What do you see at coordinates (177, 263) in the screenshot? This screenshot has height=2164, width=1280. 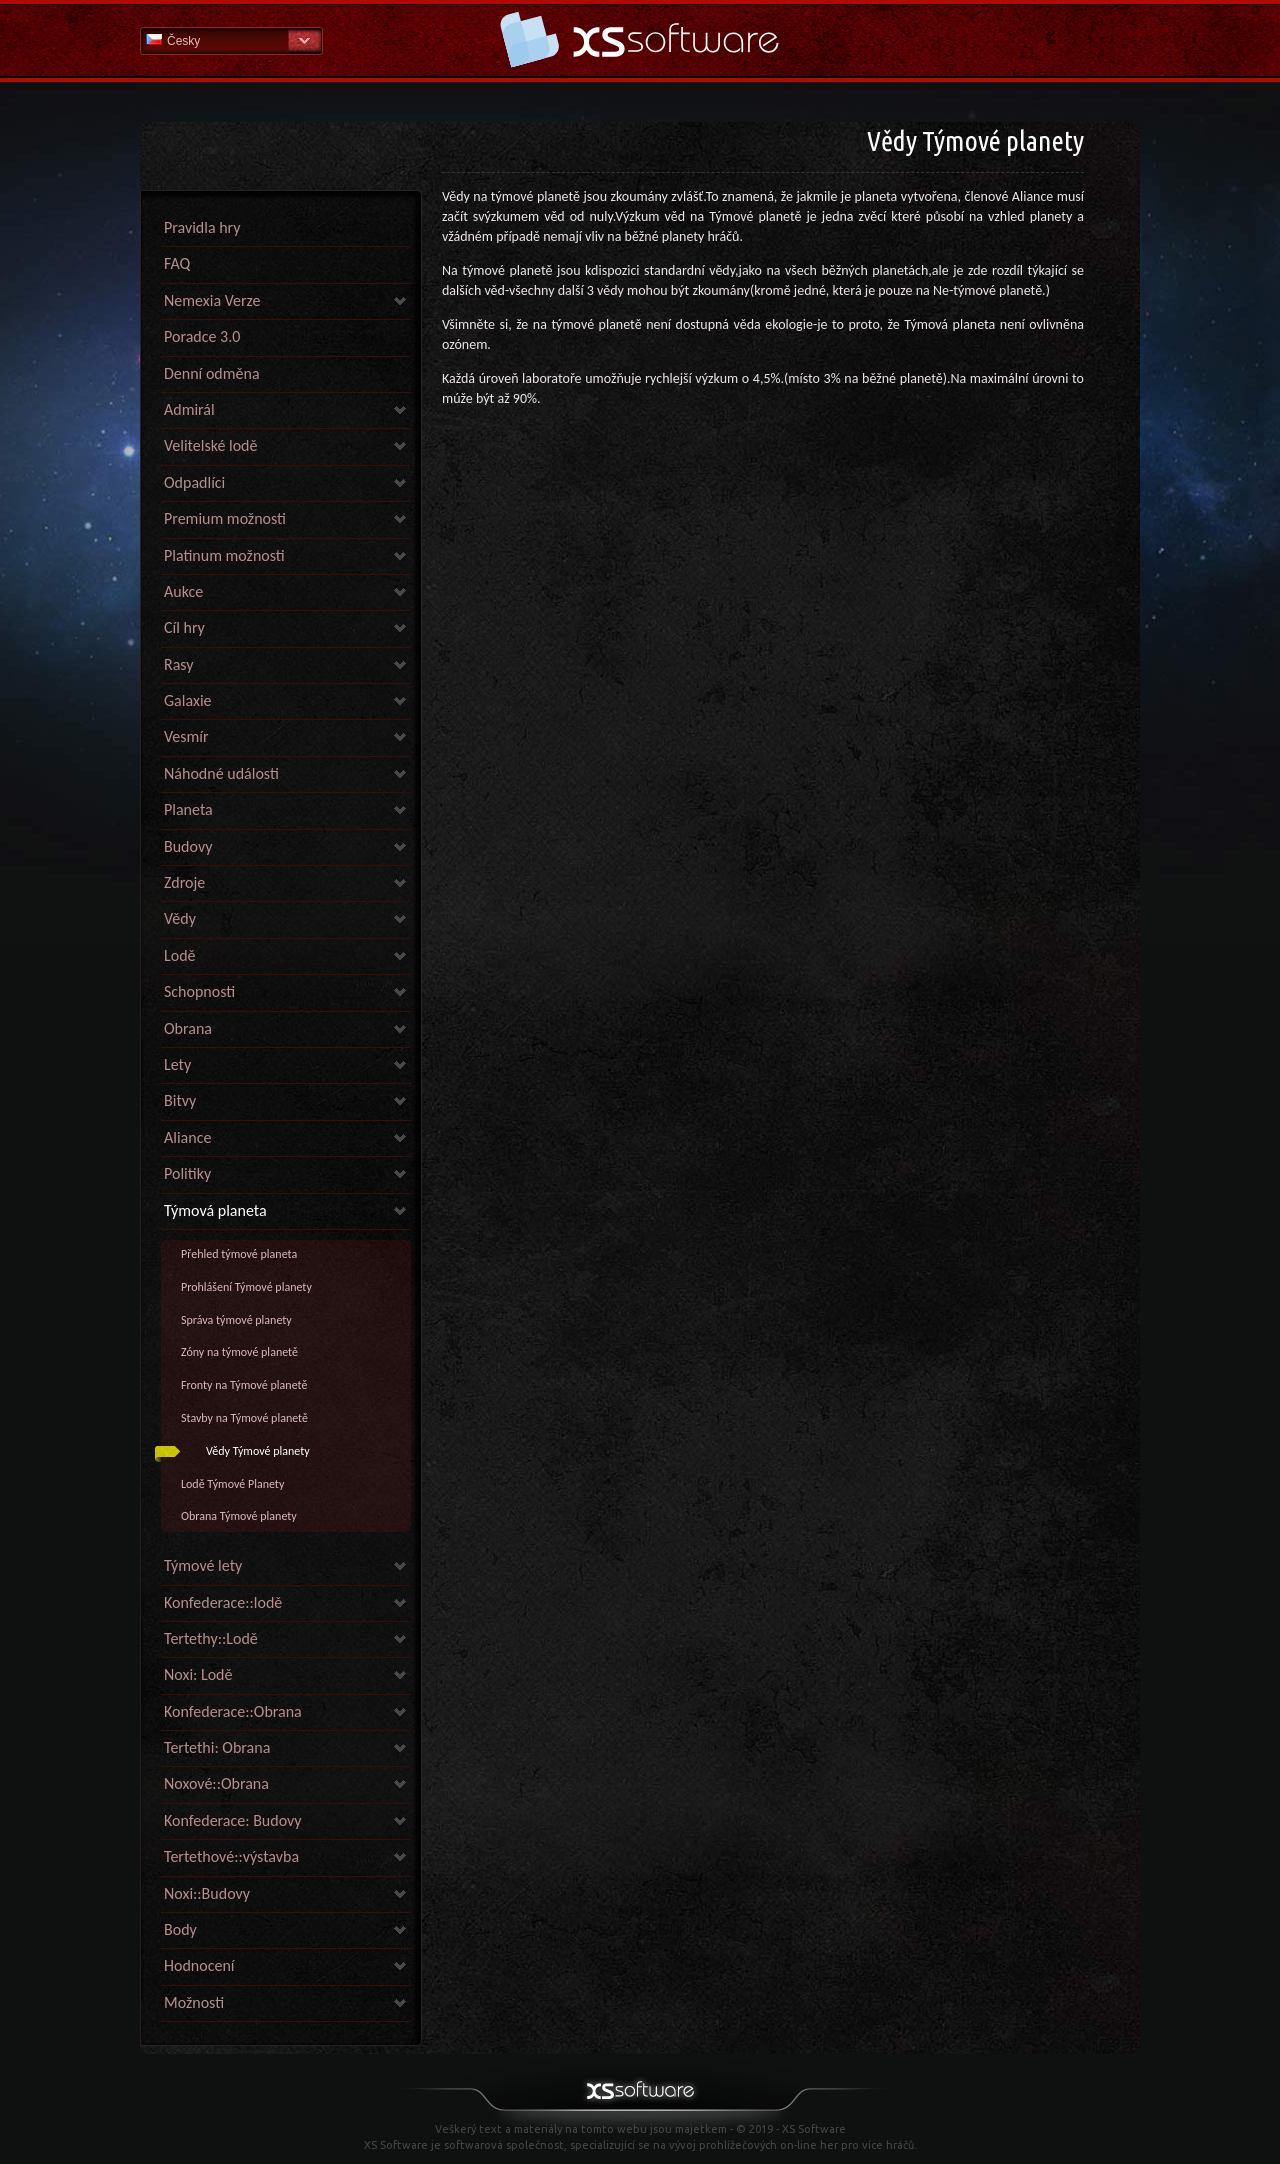 I see `FAQ` at bounding box center [177, 263].